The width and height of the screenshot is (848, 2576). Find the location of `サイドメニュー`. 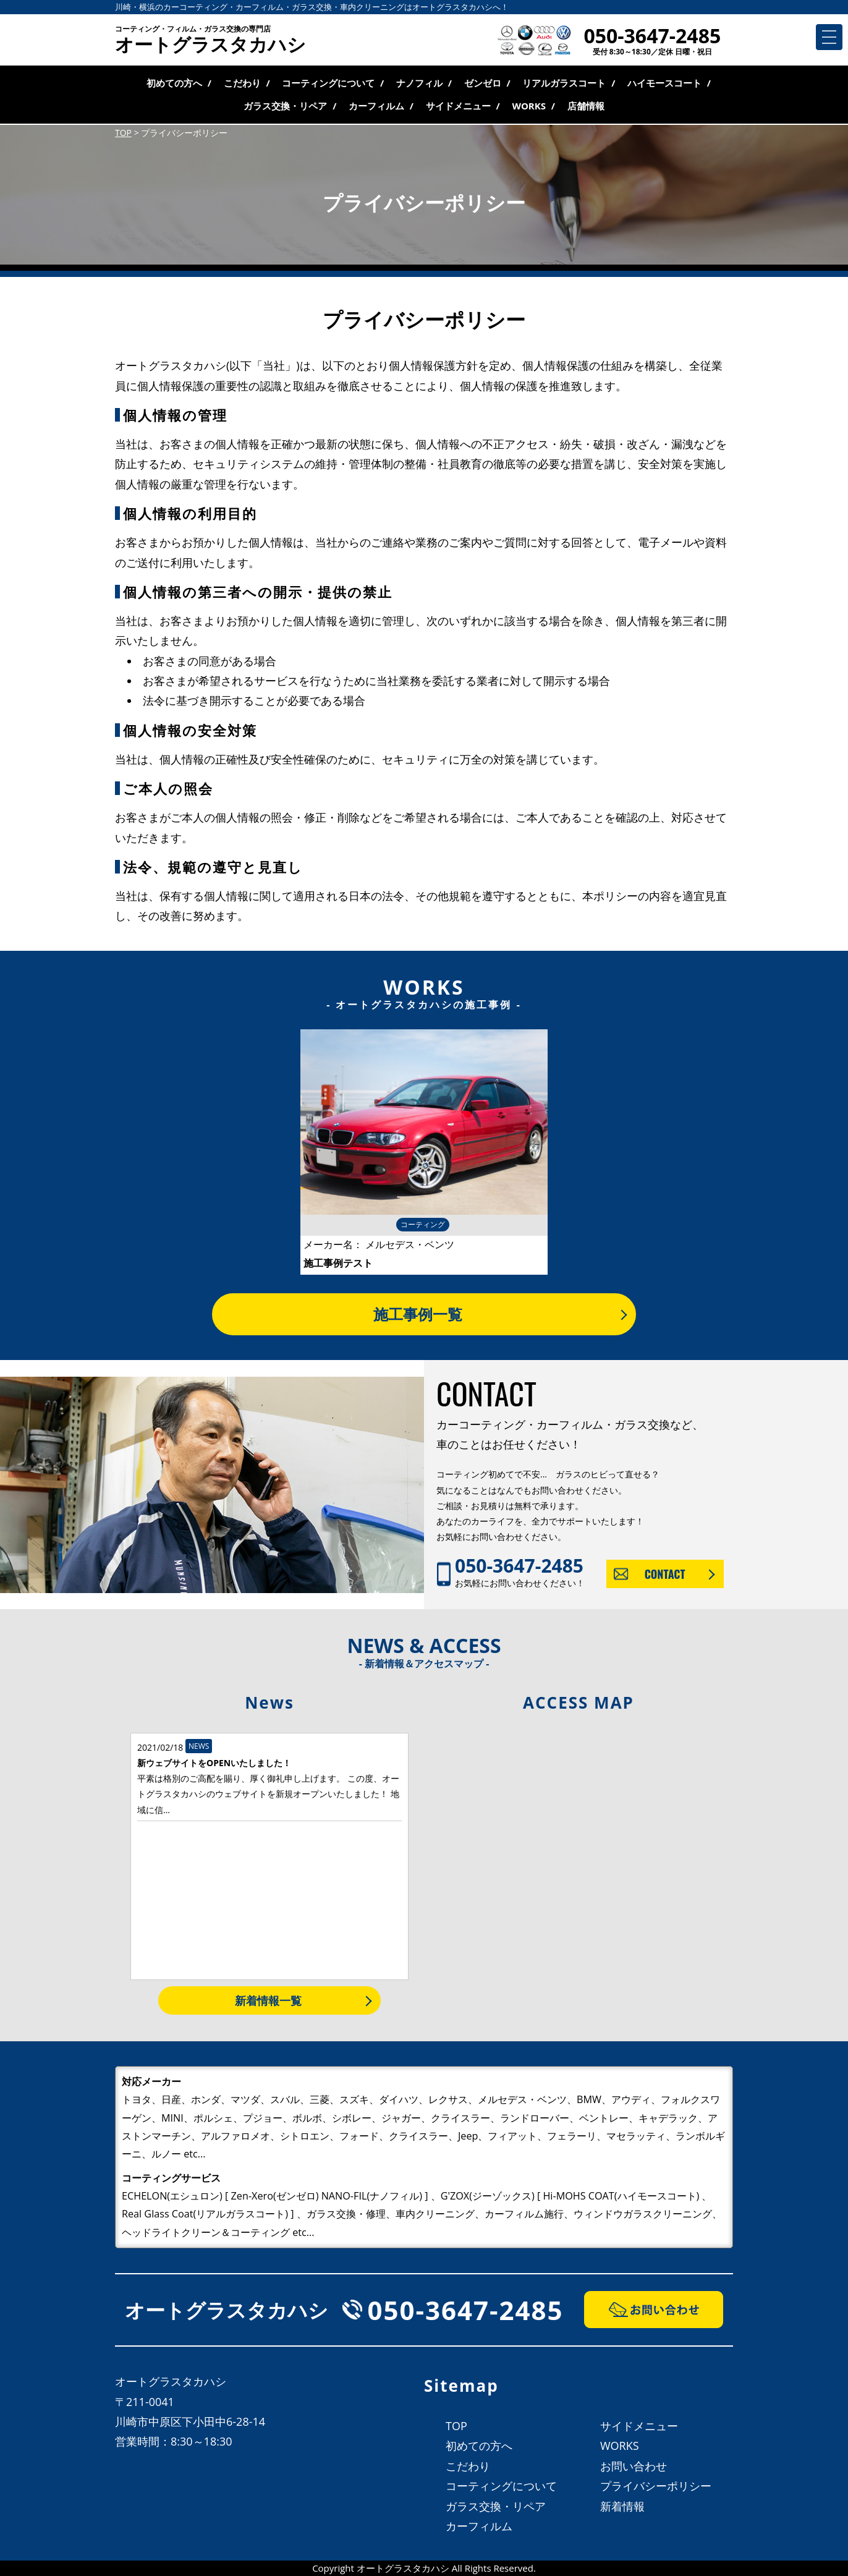

サイドメニュー is located at coordinates (458, 106).